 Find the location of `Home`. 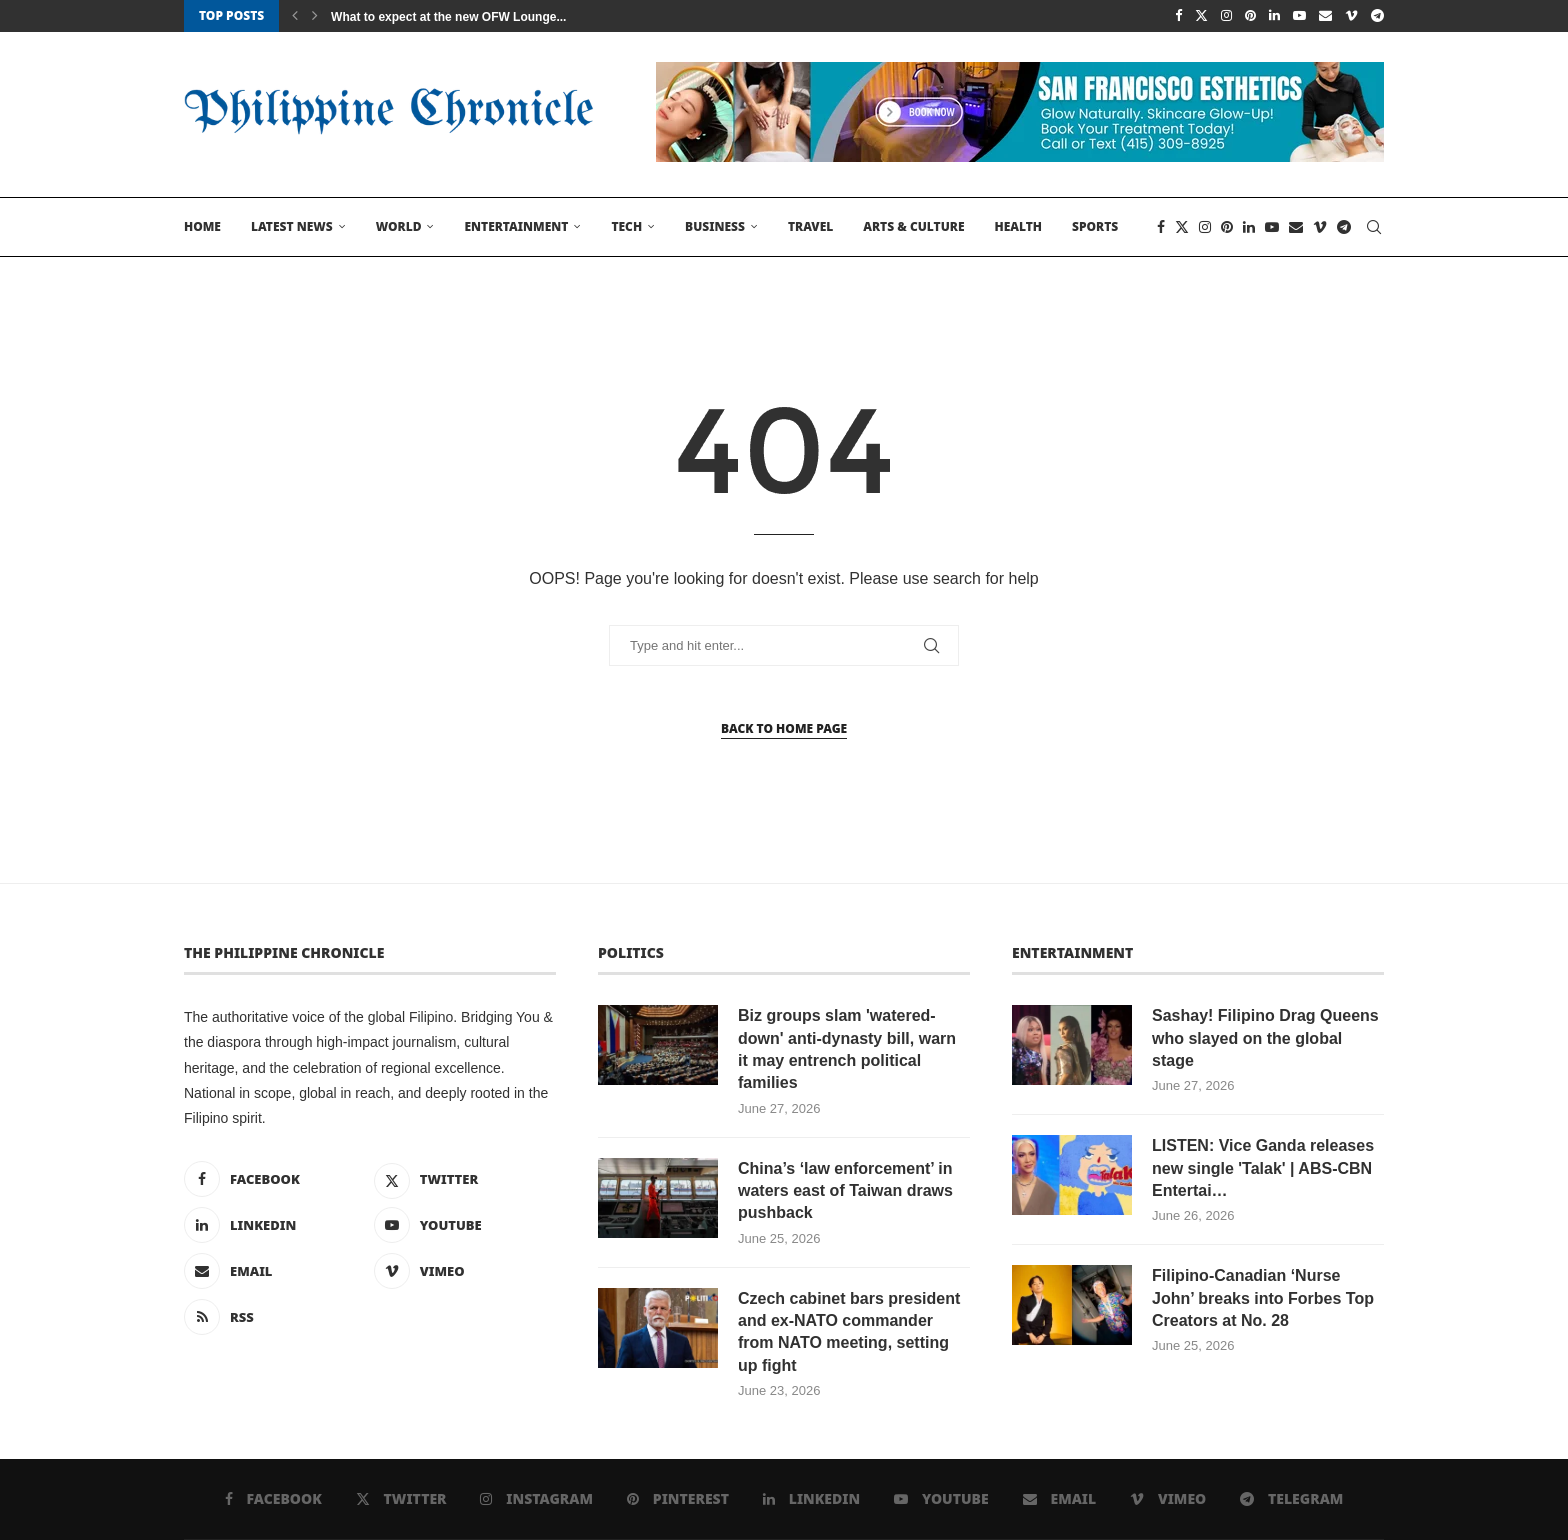

Home is located at coordinates (202, 226).